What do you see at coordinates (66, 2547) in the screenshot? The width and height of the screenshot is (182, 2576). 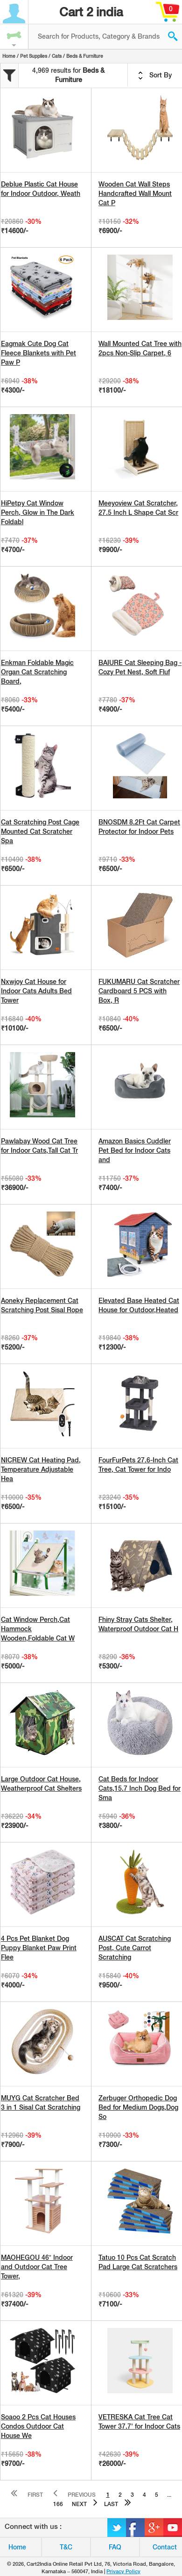 I see `T&C` at bounding box center [66, 2547].